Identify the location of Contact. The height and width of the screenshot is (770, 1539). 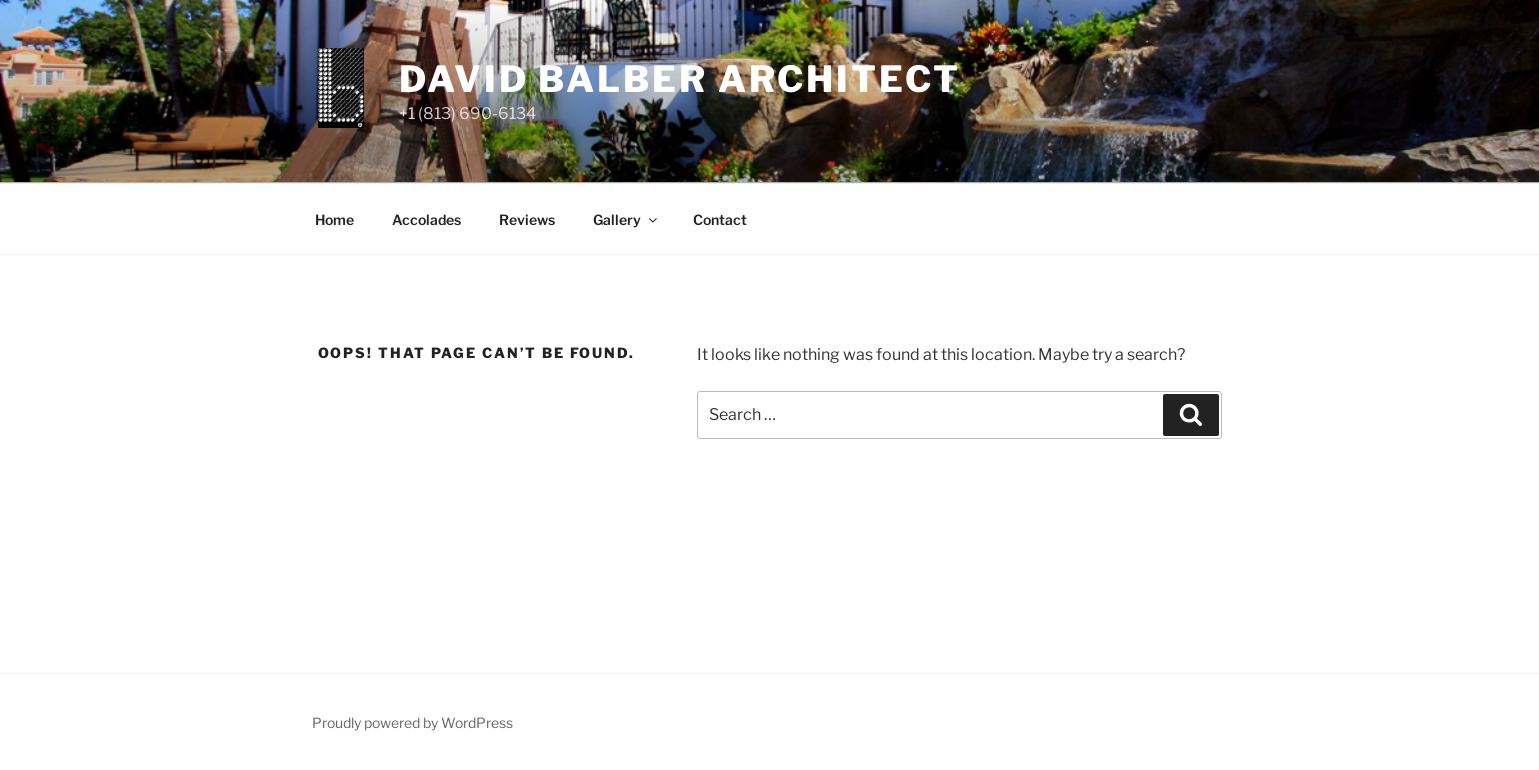
(720, 219).